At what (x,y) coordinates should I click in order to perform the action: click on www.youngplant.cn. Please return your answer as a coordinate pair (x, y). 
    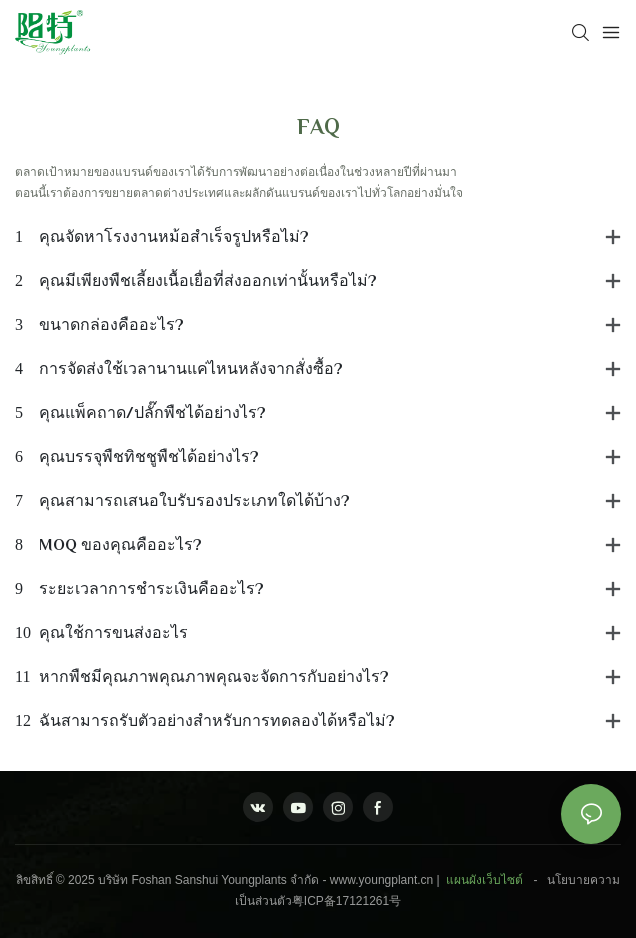
    Looking at the image, I should click on (381, 880).